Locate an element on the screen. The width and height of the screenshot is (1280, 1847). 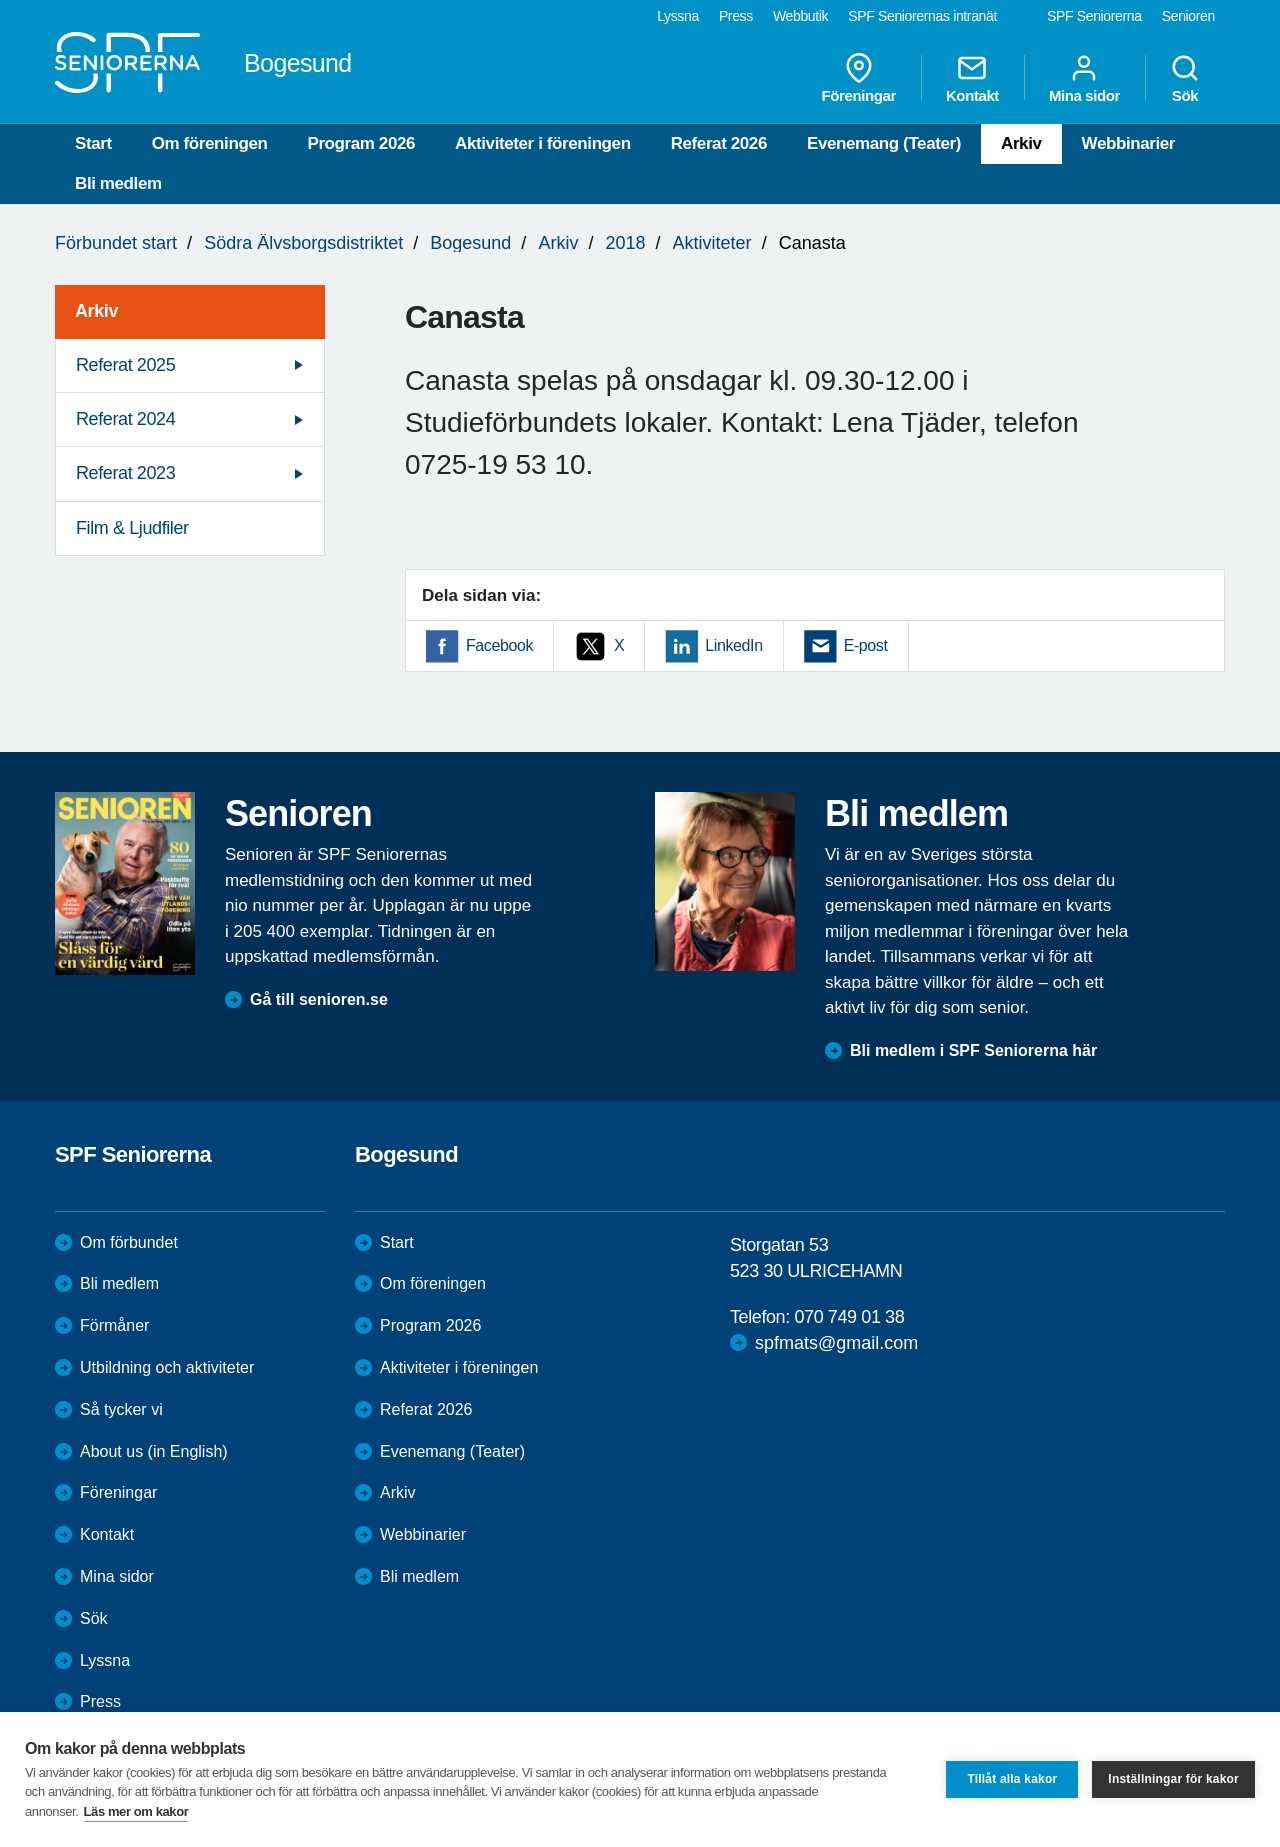
Lyssna [menuitem] is located at coordinates (678, 16).